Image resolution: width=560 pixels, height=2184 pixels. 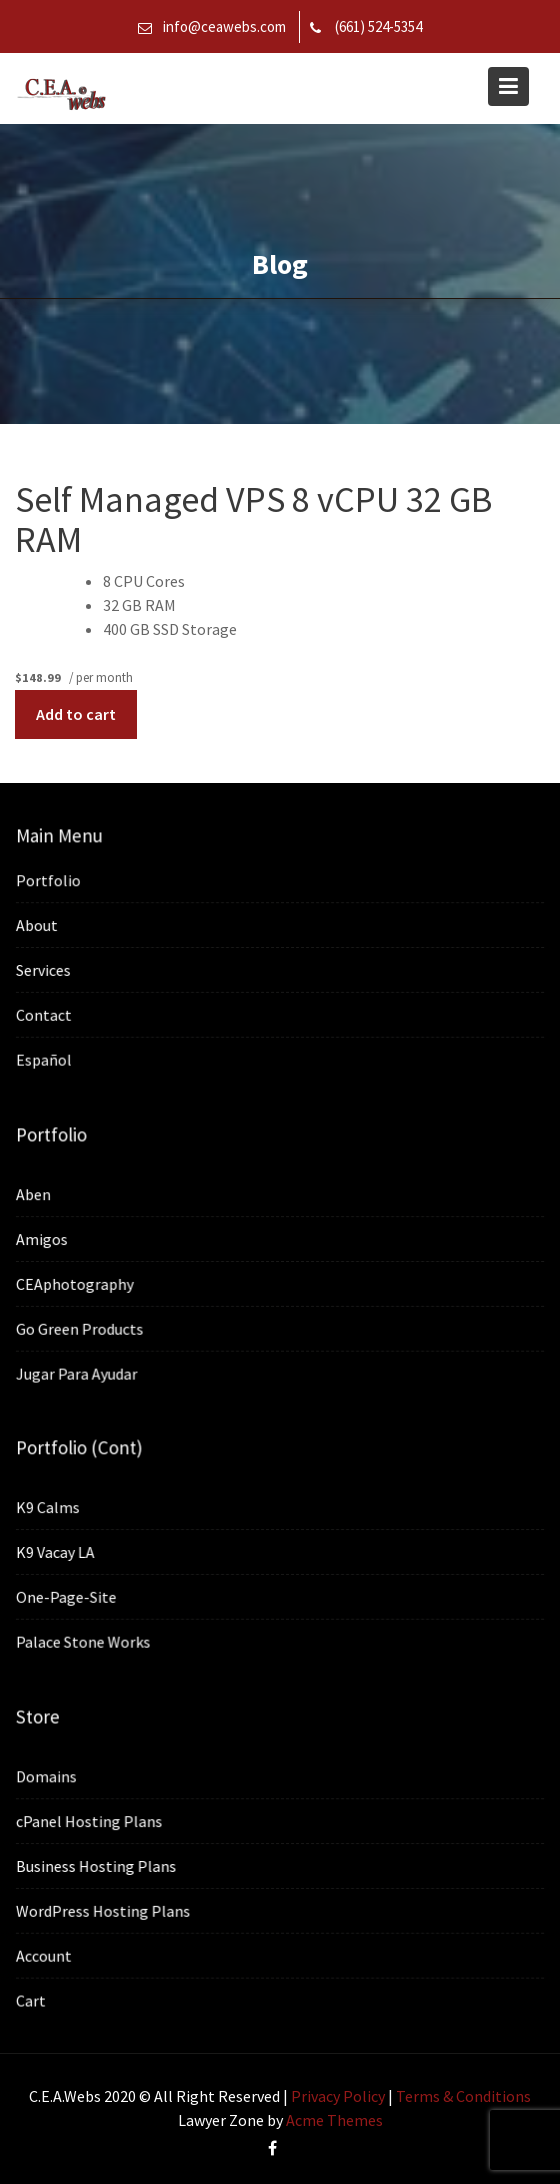 I want to click on WordPress Hosting Plans, so click(x=105, y=1910).